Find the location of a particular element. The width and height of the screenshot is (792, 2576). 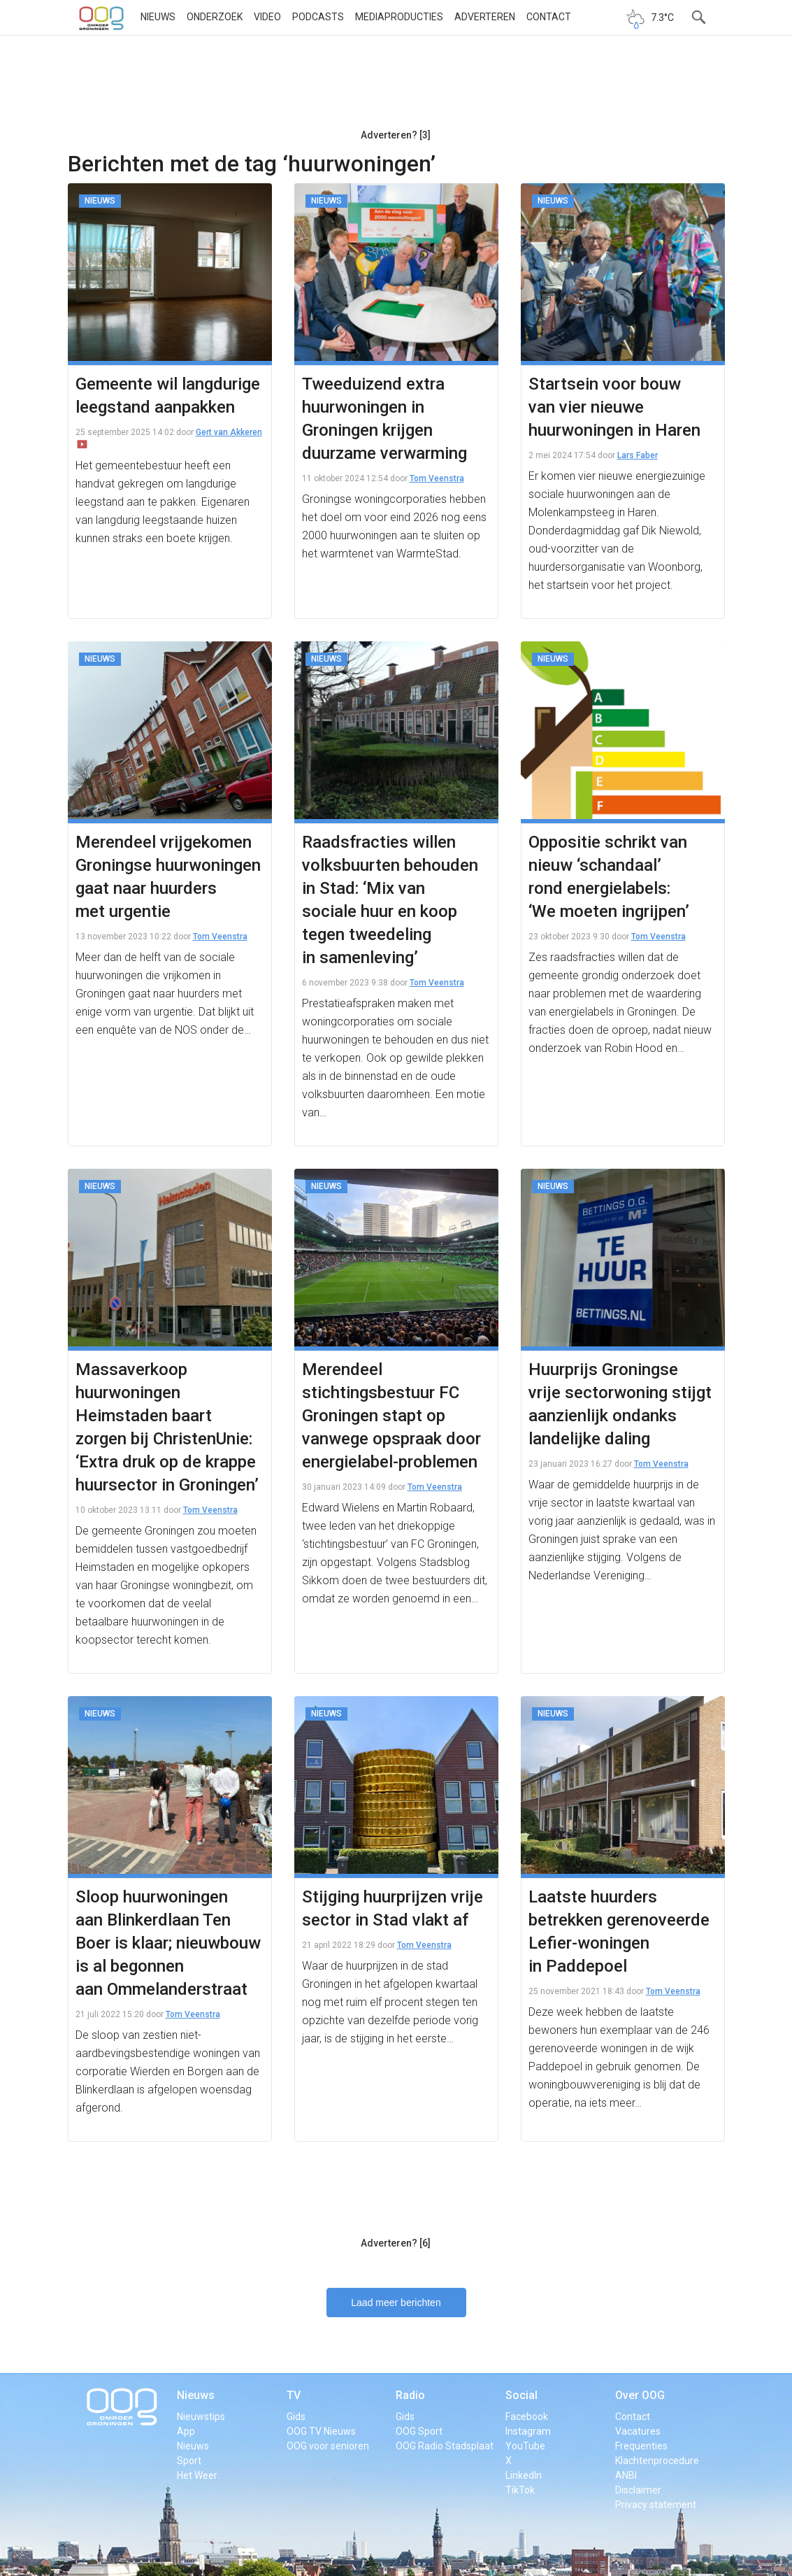

TikTok is located at coordinates (520, 2490).